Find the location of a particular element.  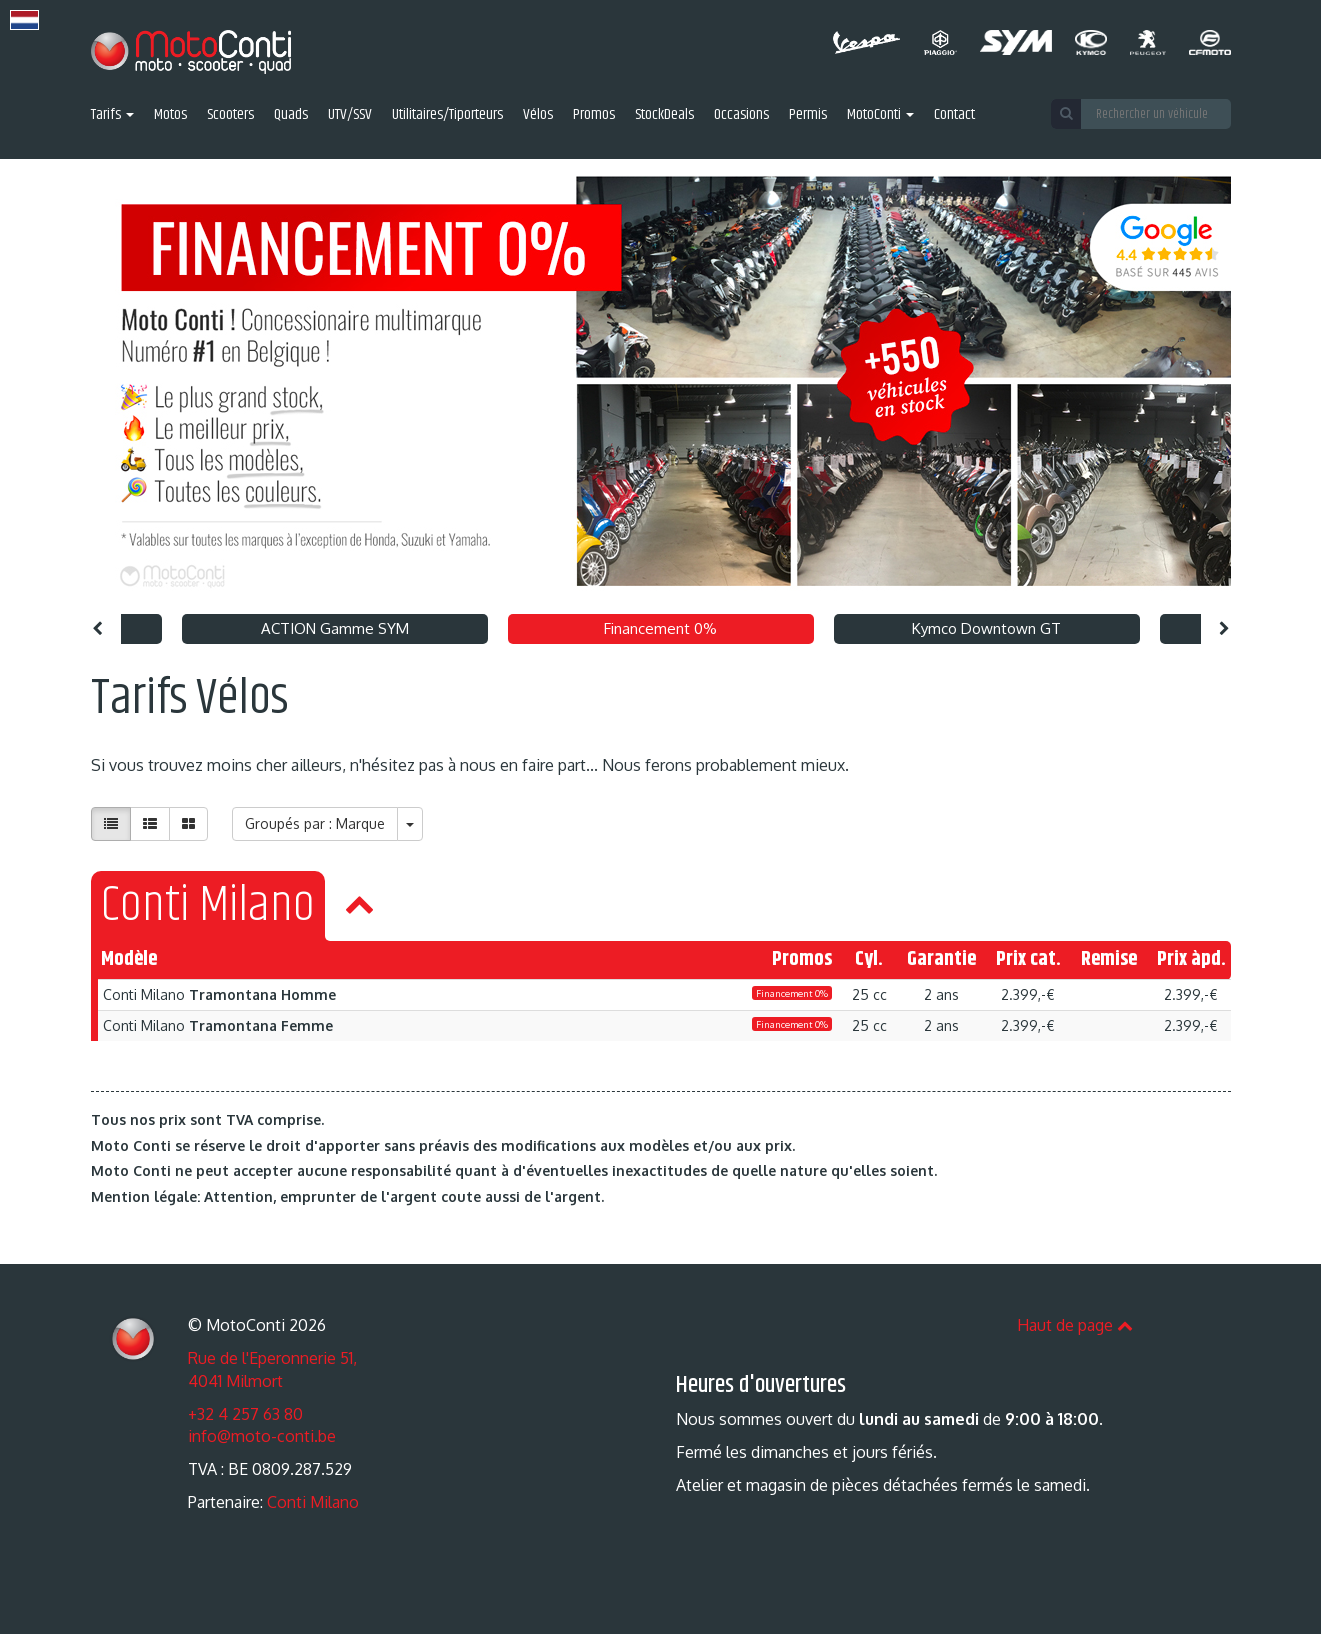

Financement 0% is located at coordinates (792, 993).